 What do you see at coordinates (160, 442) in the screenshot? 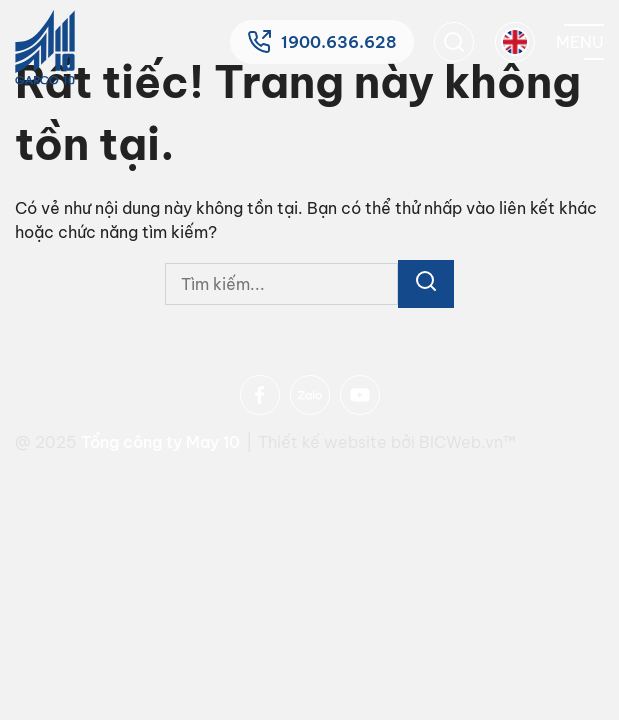
I see `Tổng công ty May 10` at bounding box center [160, 442].